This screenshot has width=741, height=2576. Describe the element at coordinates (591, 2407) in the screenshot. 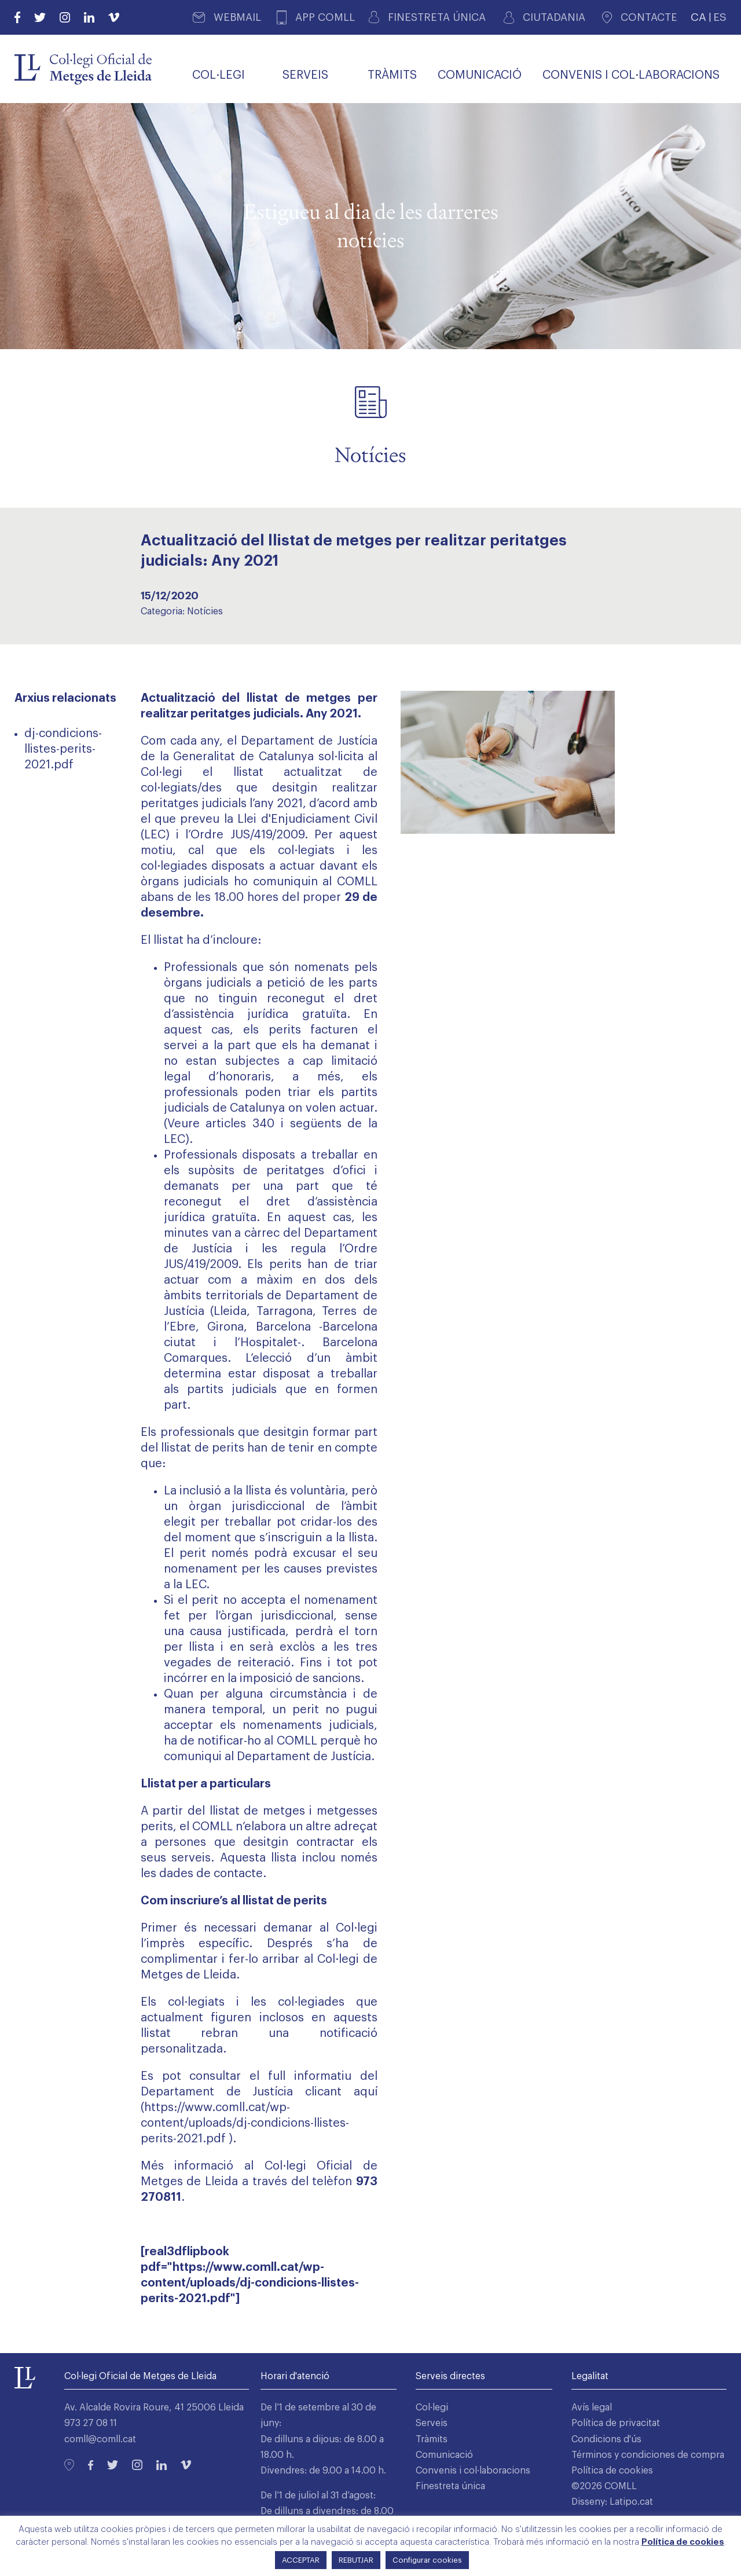

I see `Avís legal` at that location.